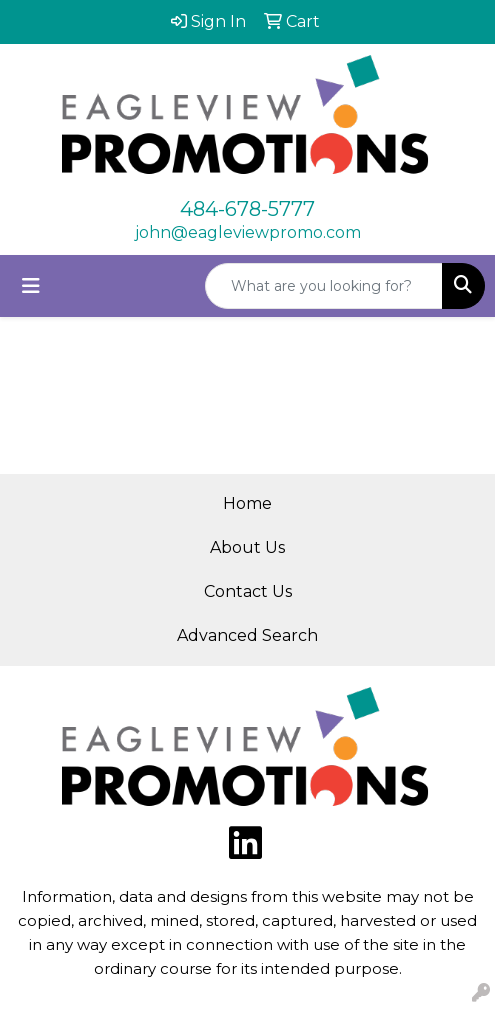 This screenshot has height=1016, width=495. I want to click on 484-678-5777, so click(247, 209).